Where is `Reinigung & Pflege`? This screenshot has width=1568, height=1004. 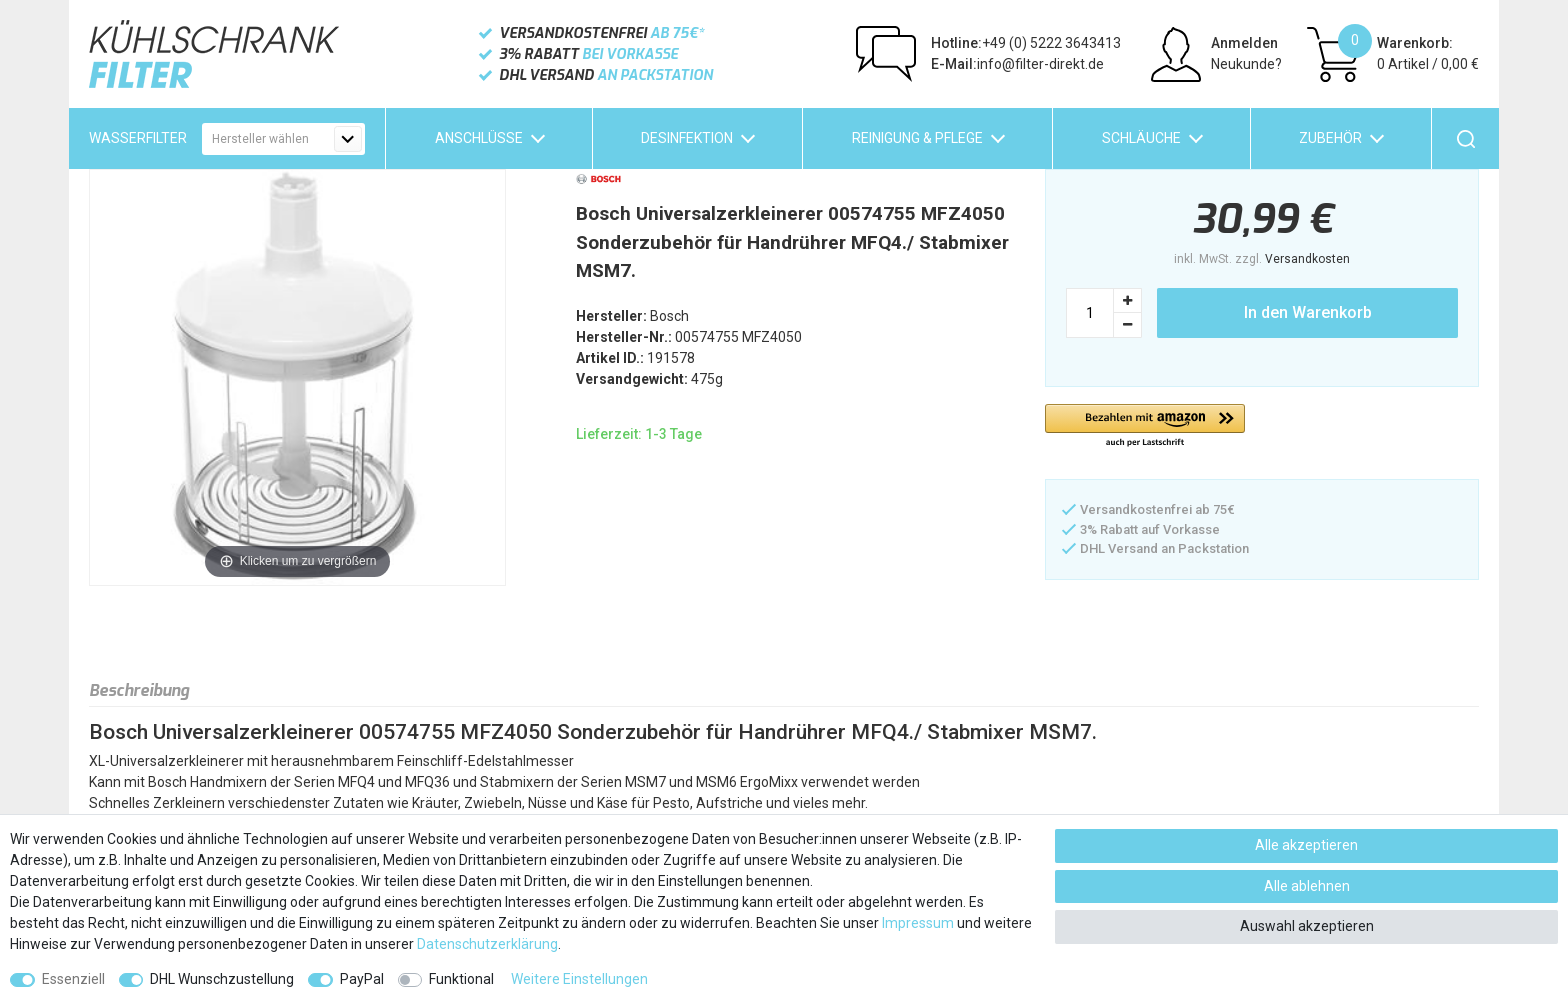 Reinigung & Pflege is located at coordinates (917, 138).